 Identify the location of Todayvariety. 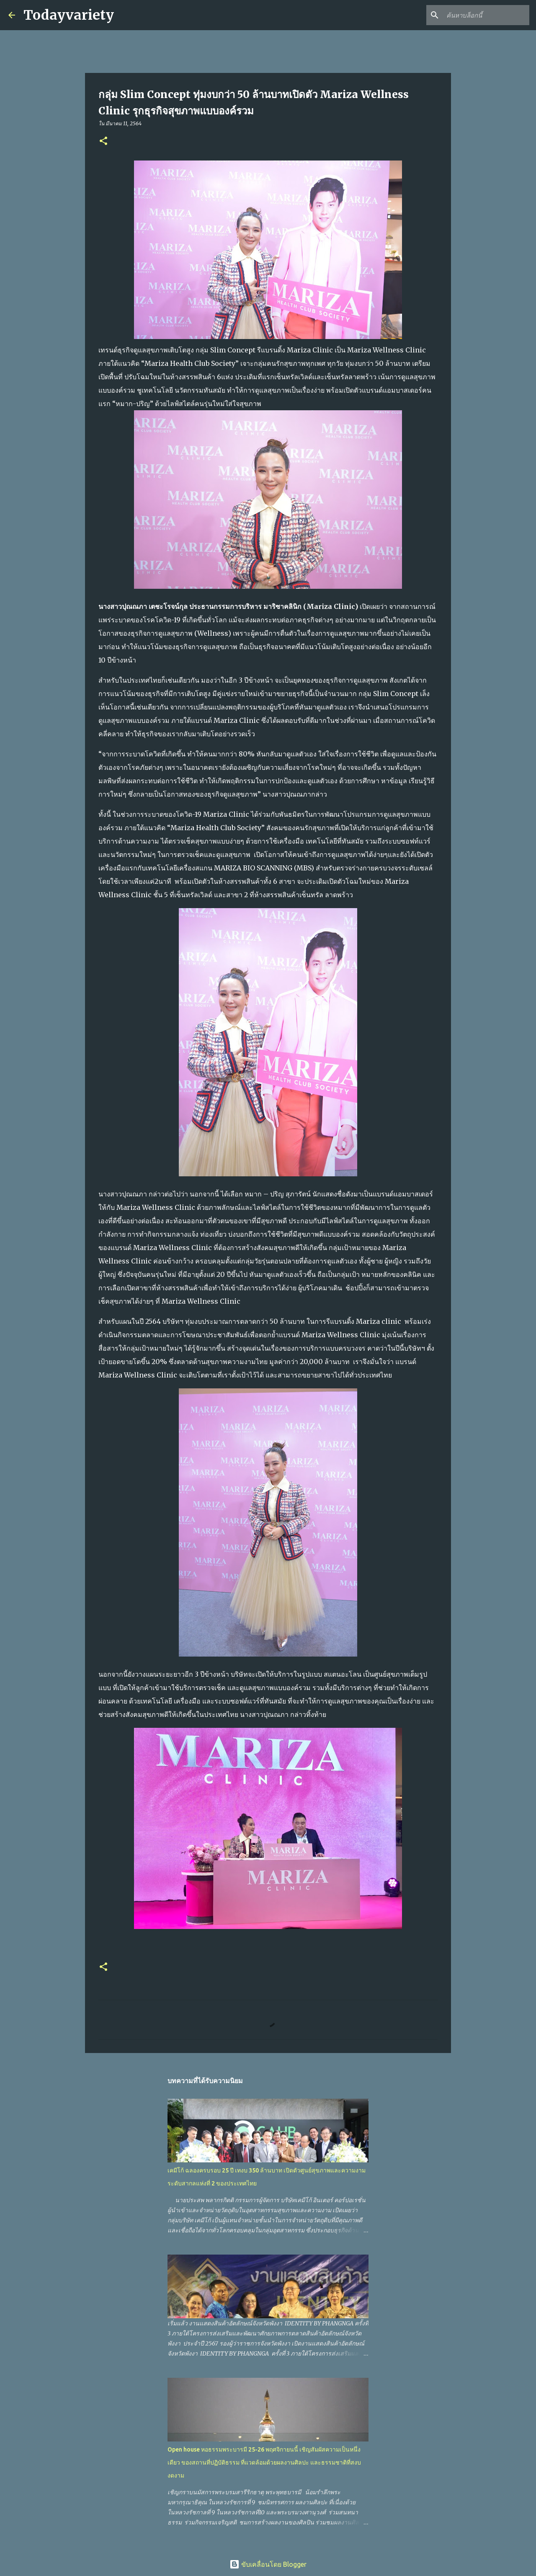
(68, 15).